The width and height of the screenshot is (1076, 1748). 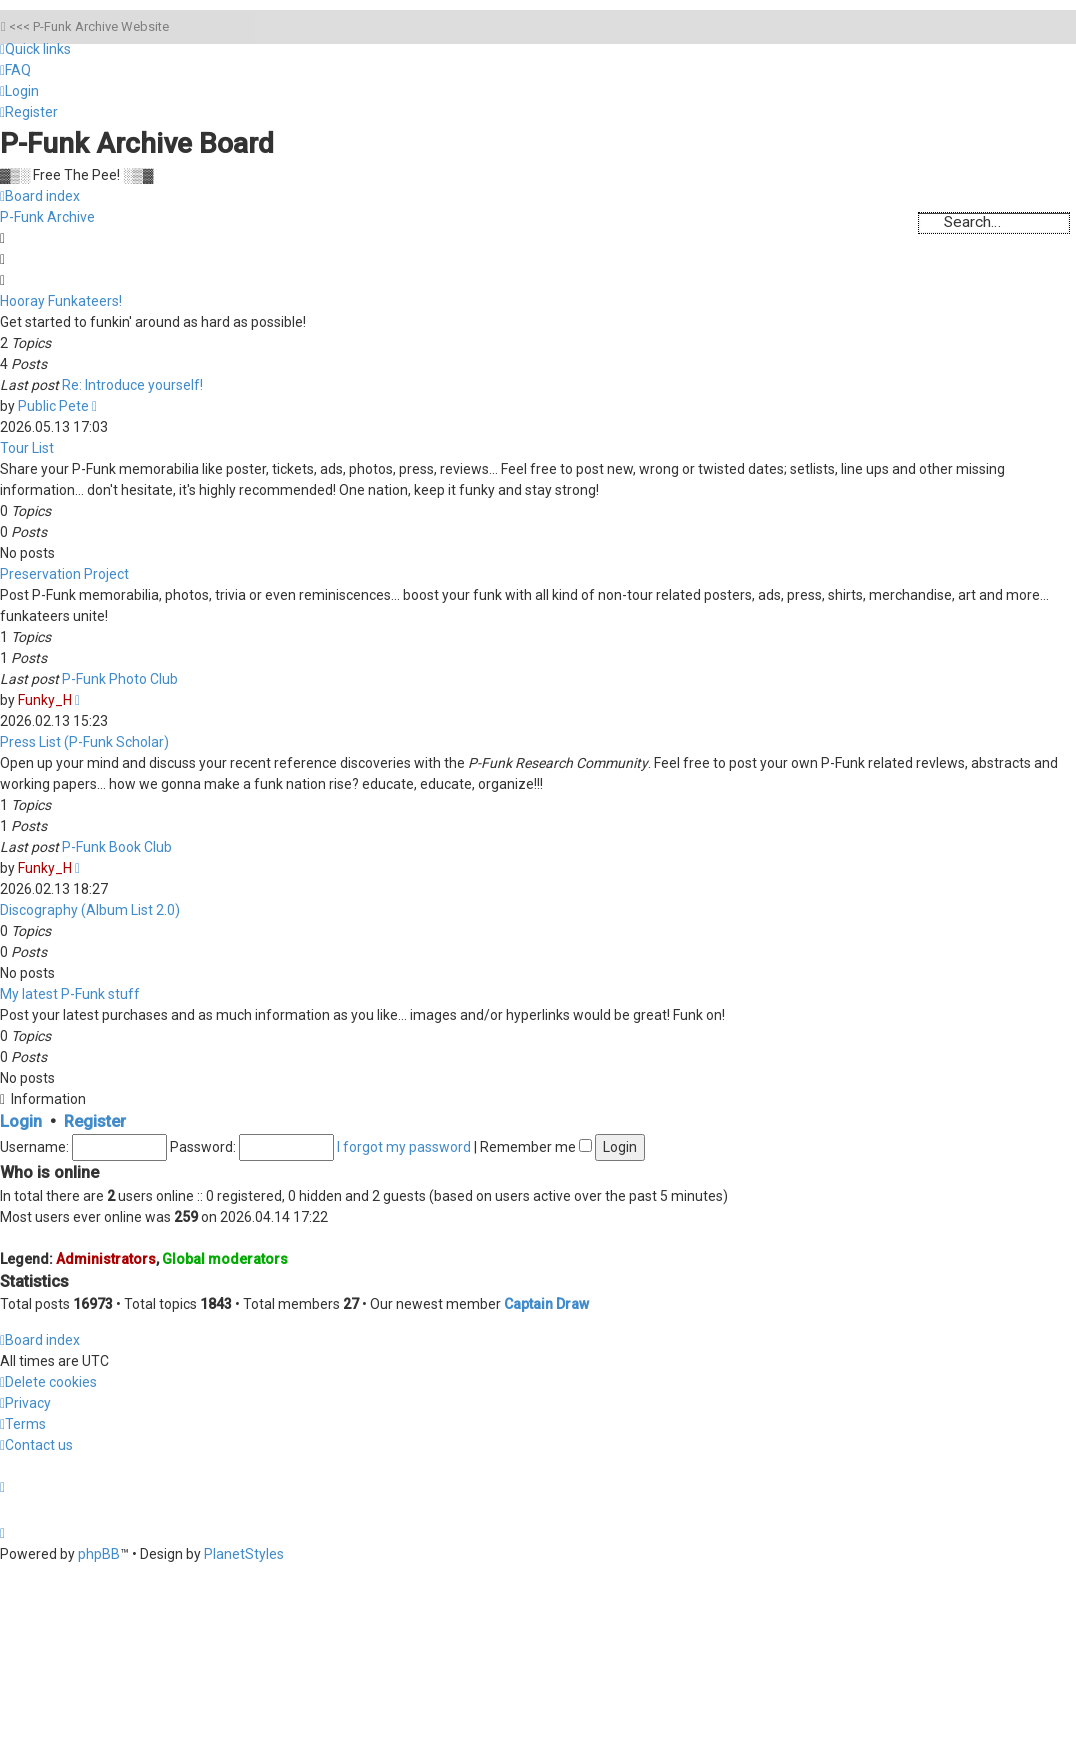 I want to click on I forgot my password, so click(x=404, y=1147).